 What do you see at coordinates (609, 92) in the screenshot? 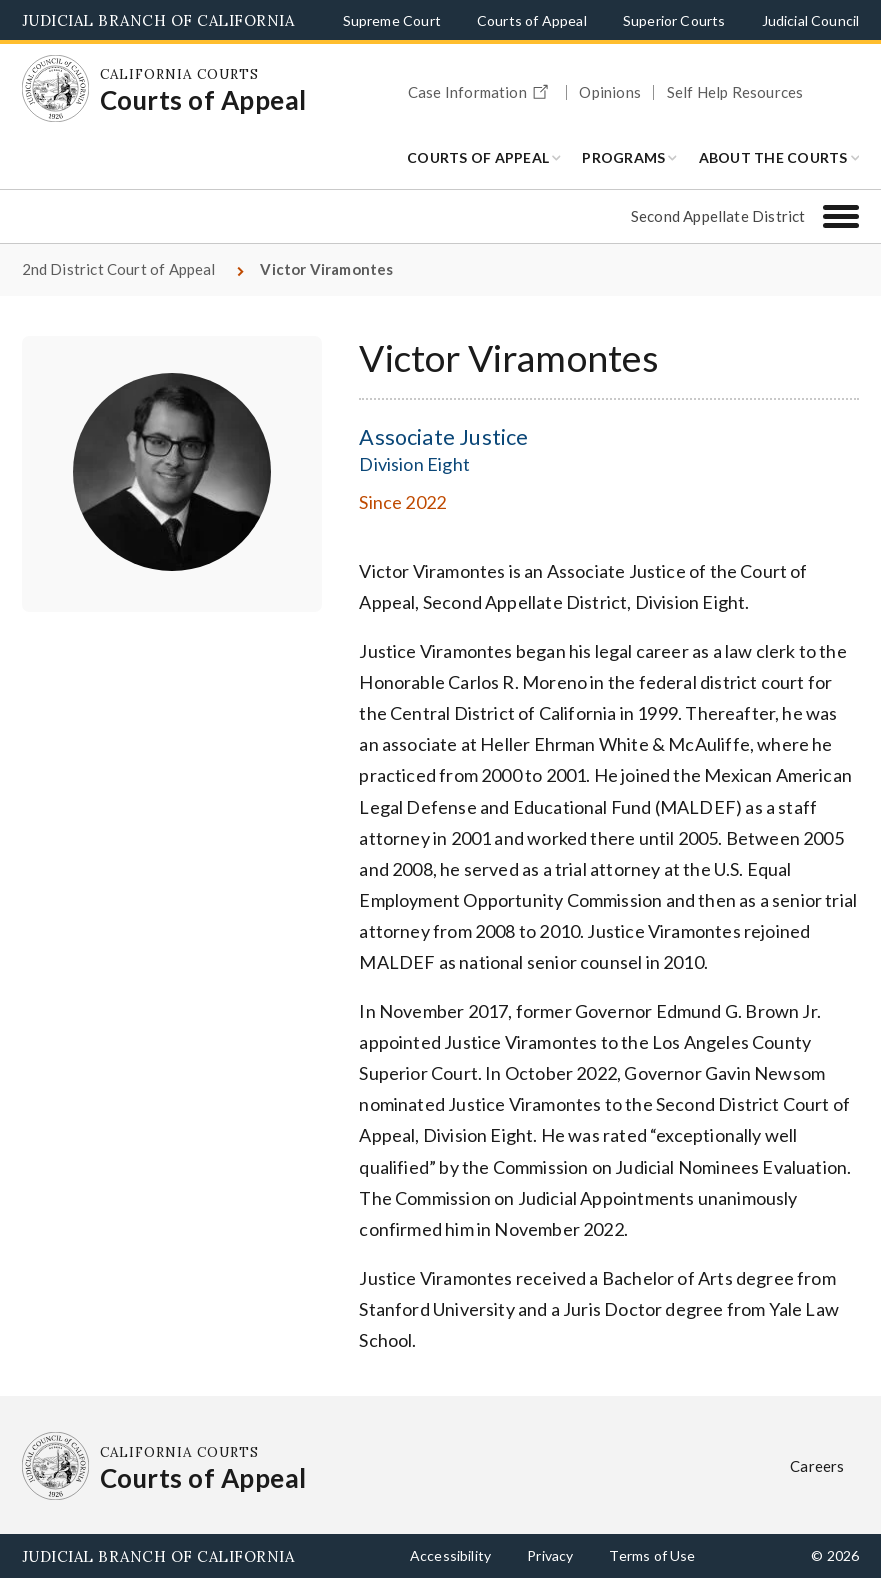
I see `Opinions` at bounding box center [609, 92].